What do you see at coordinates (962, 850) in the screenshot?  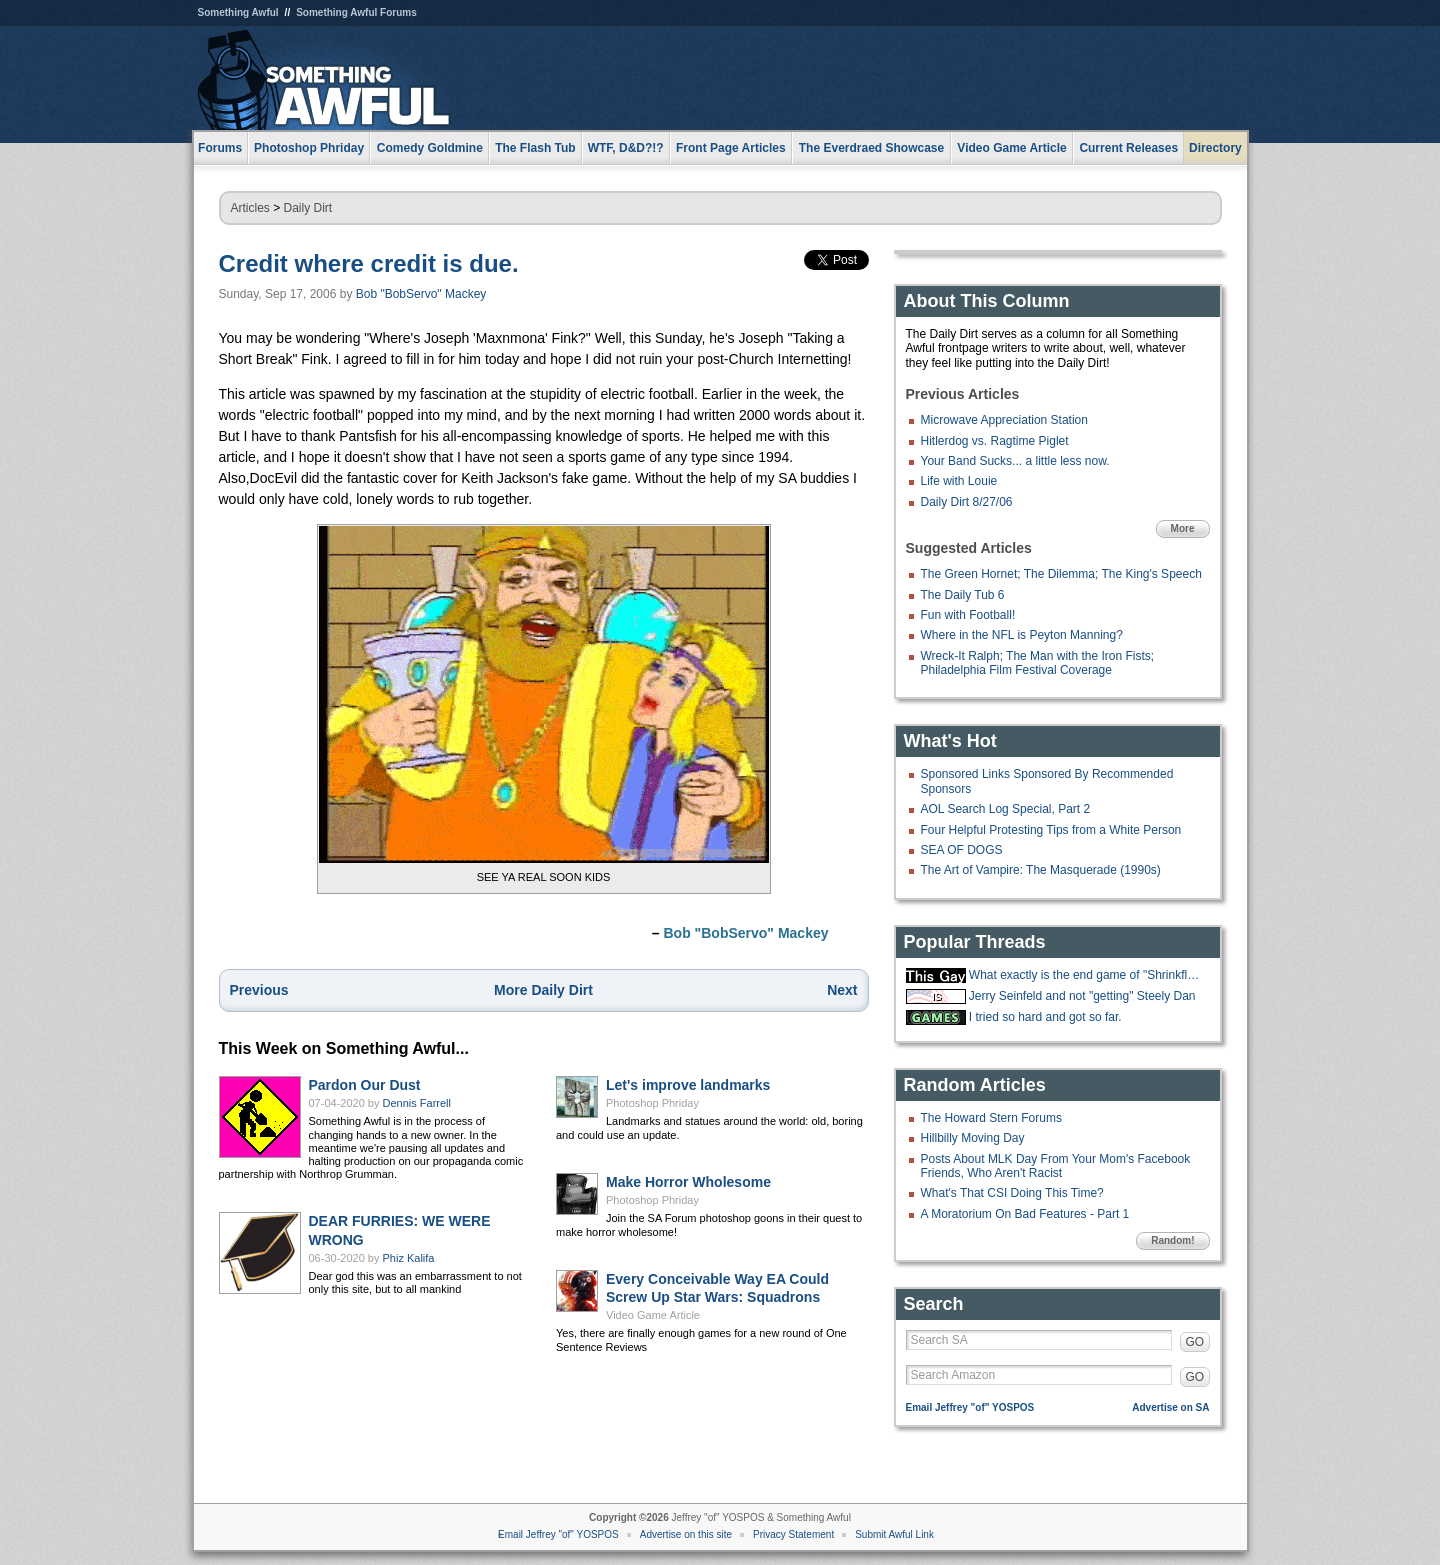 I see `SEA OF DOGS` at bounding box center [962, 850].